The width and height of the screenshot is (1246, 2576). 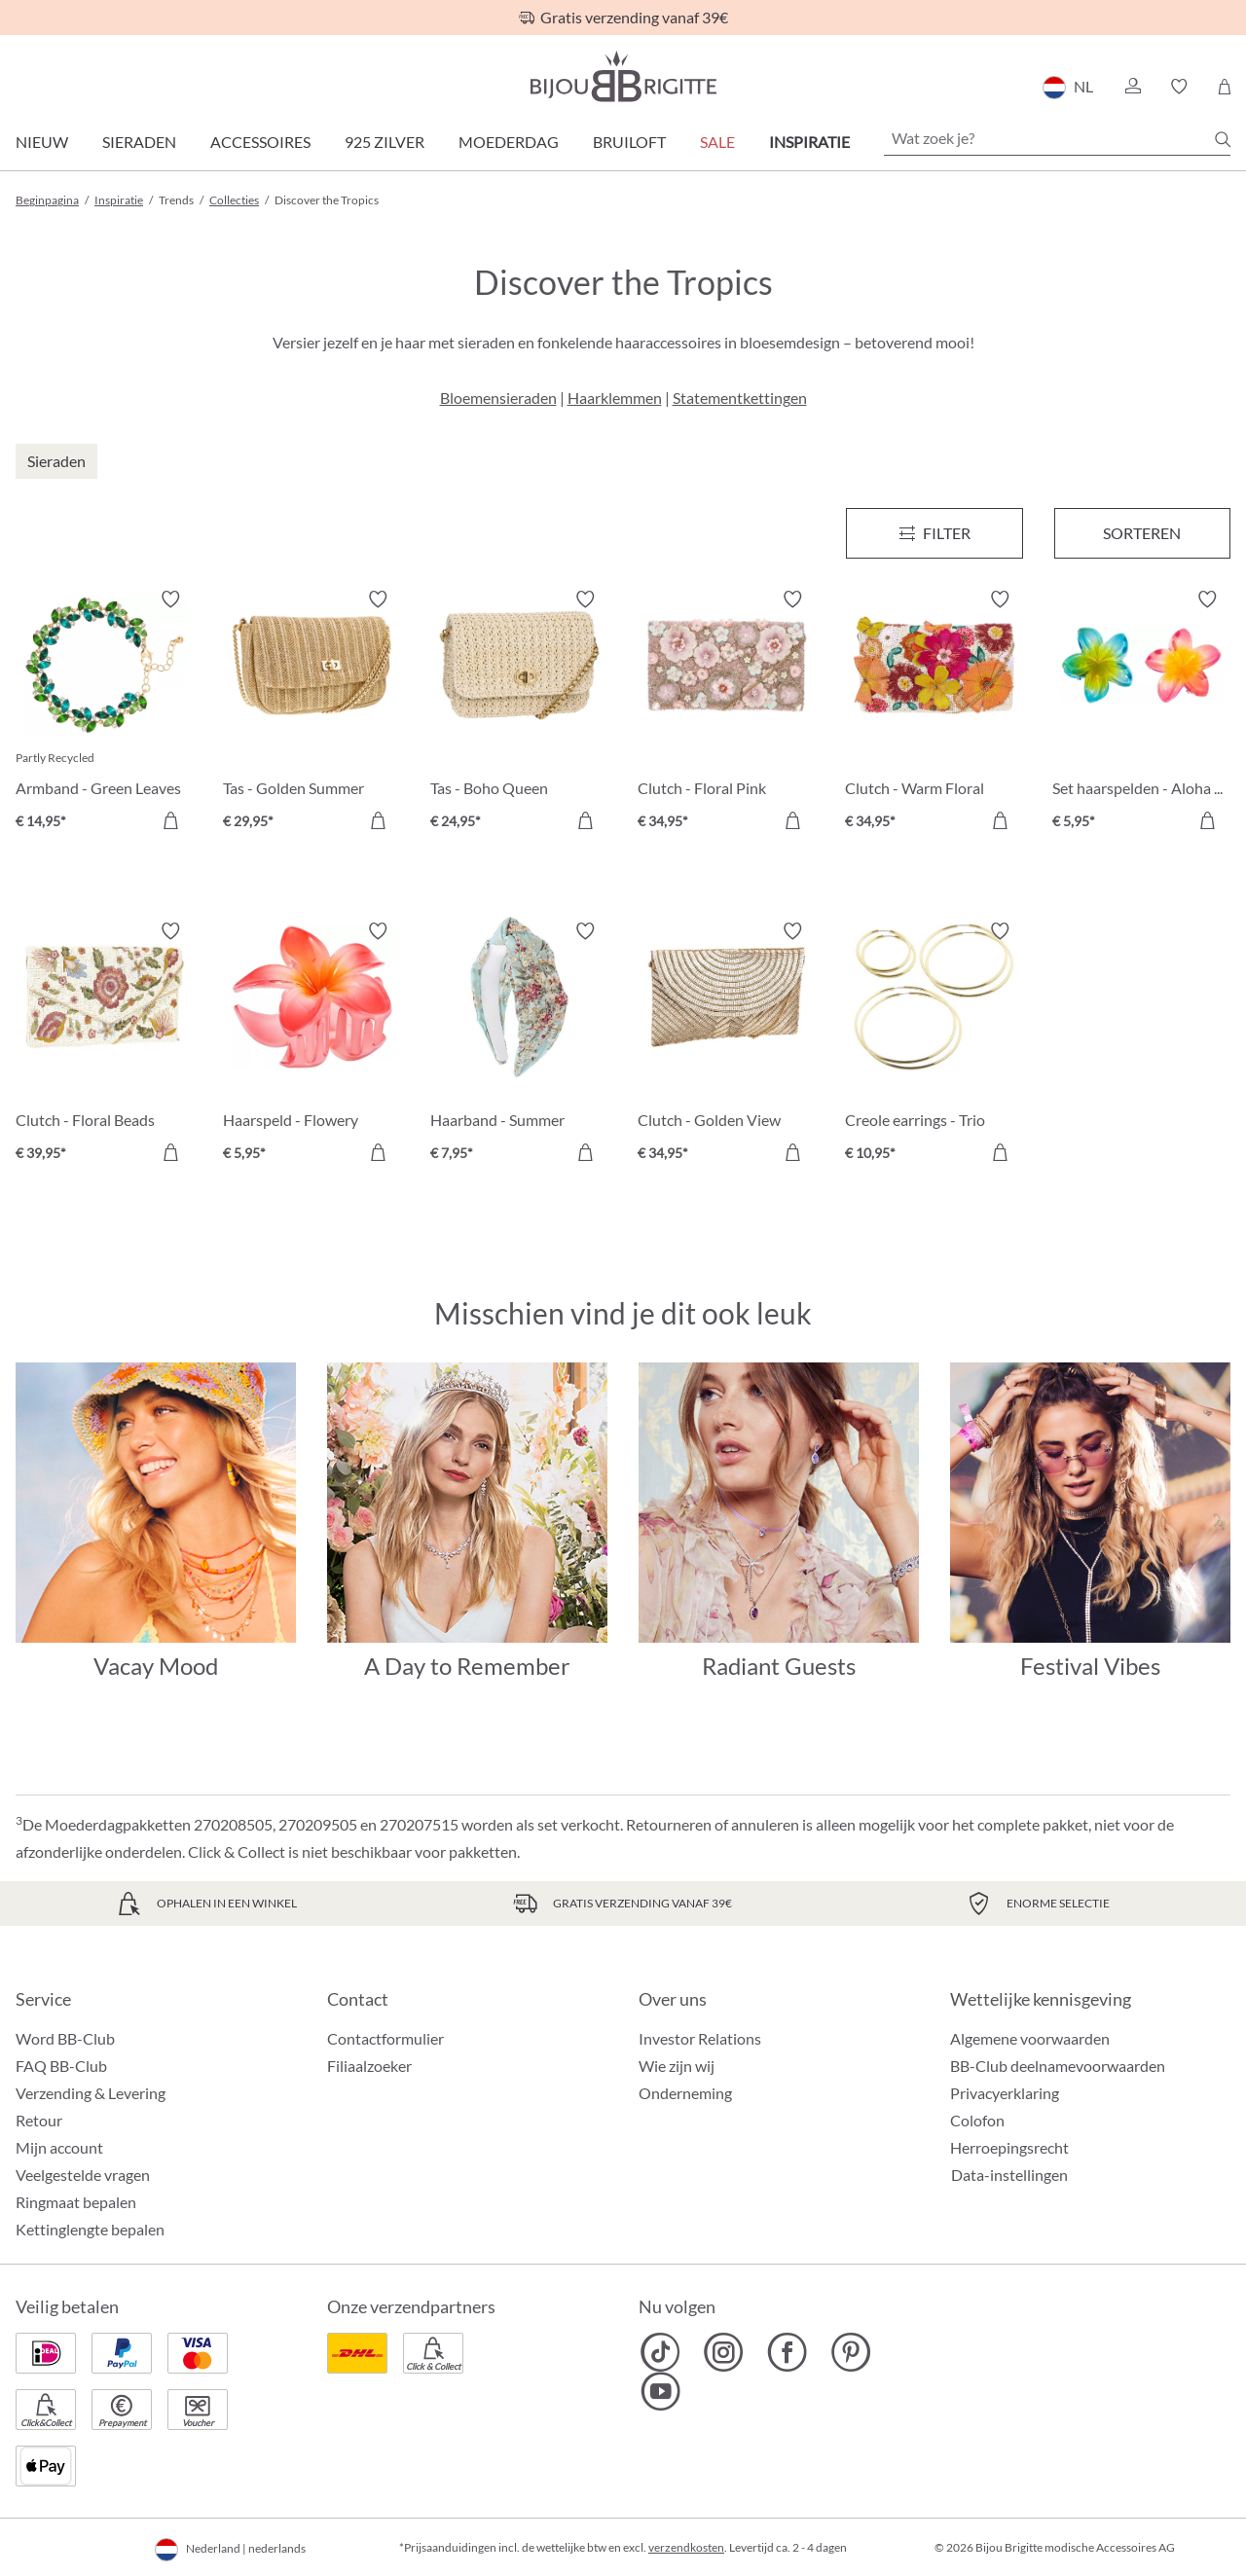 I want to click on Statementkettingen, so click(x=740, y=397).